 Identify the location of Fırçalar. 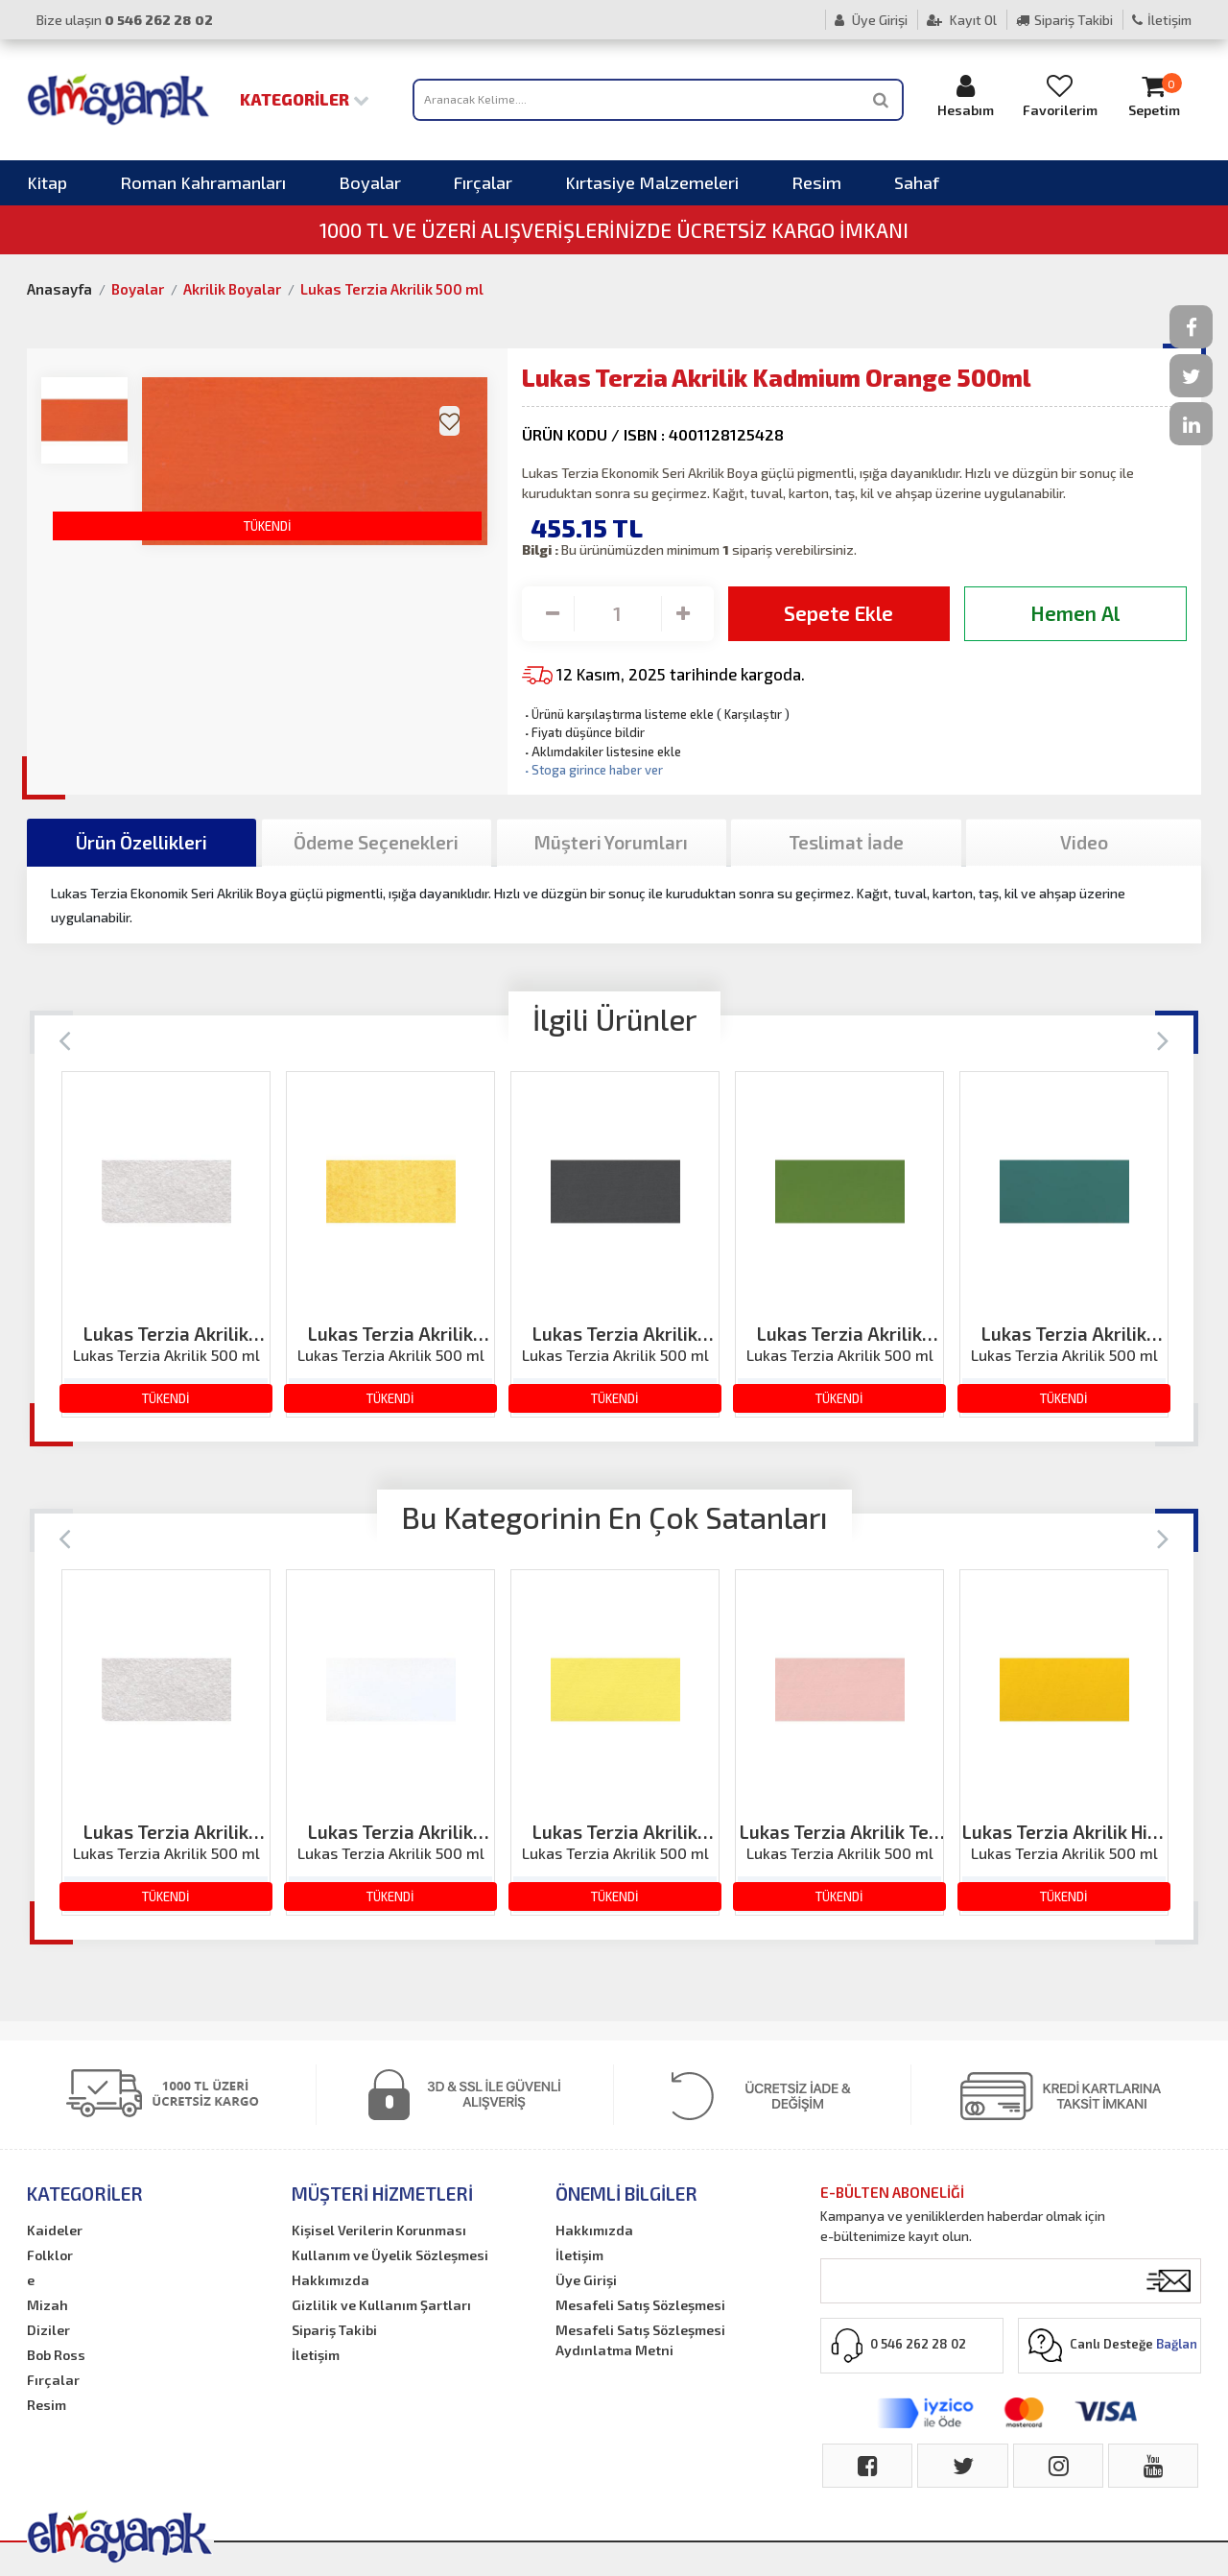
(483, 182).